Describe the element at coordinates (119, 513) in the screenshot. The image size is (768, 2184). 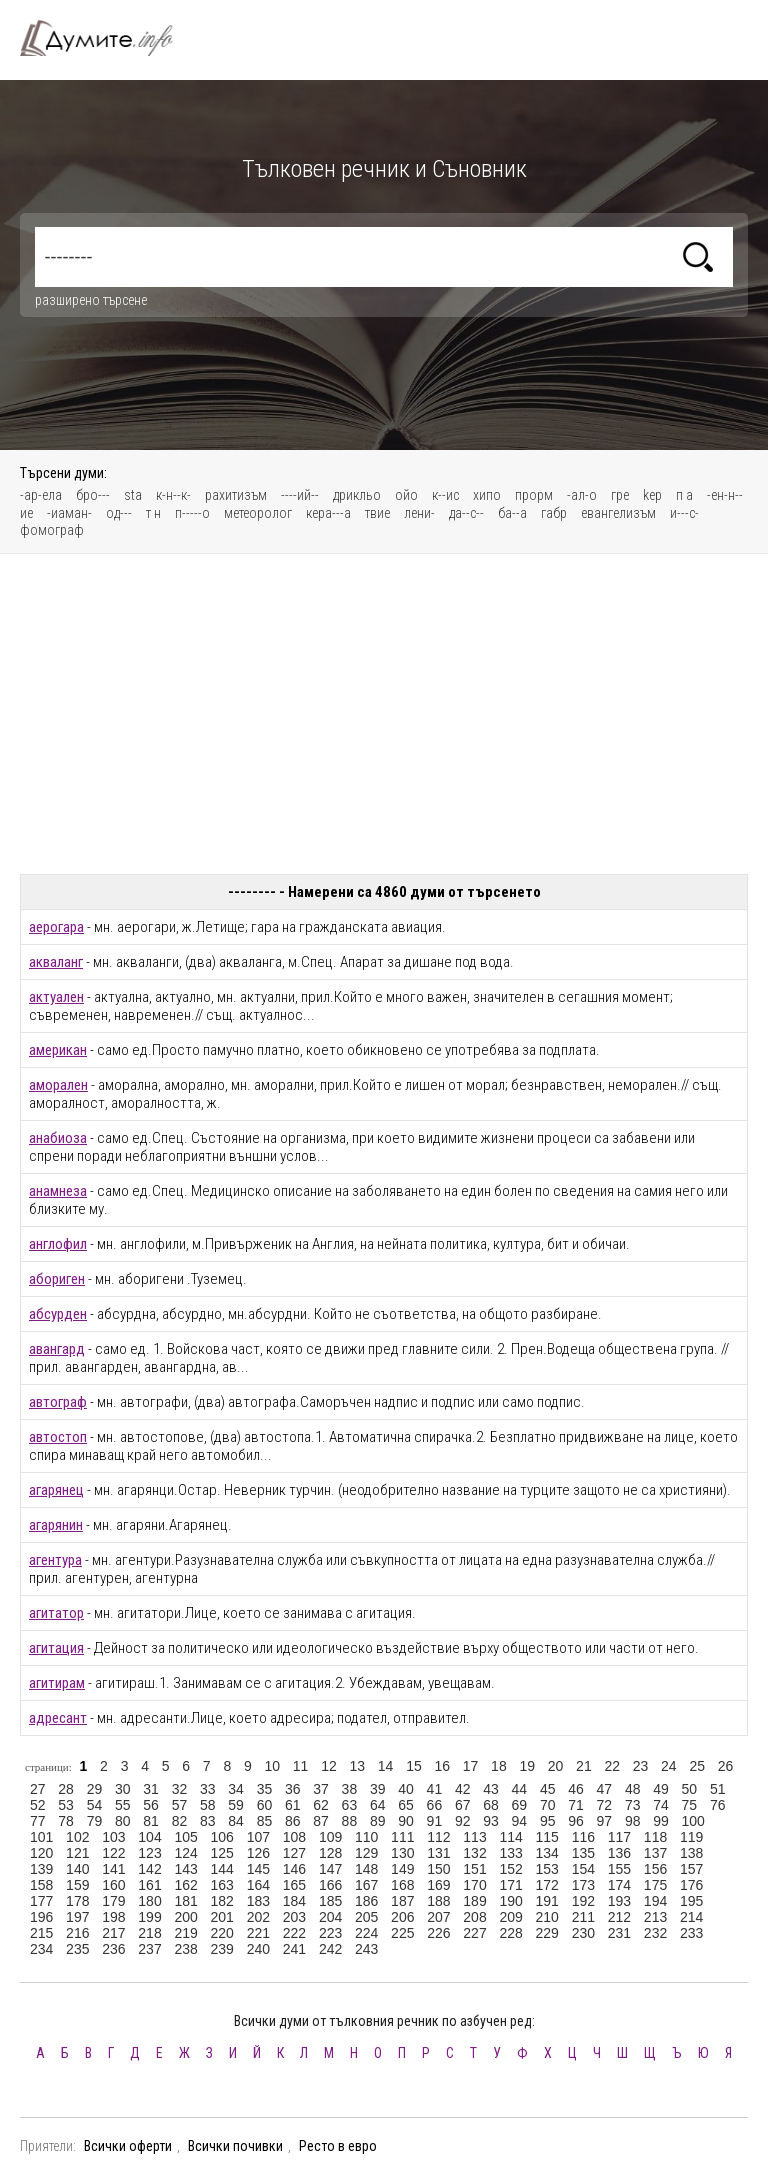
I see `од---` at that location.